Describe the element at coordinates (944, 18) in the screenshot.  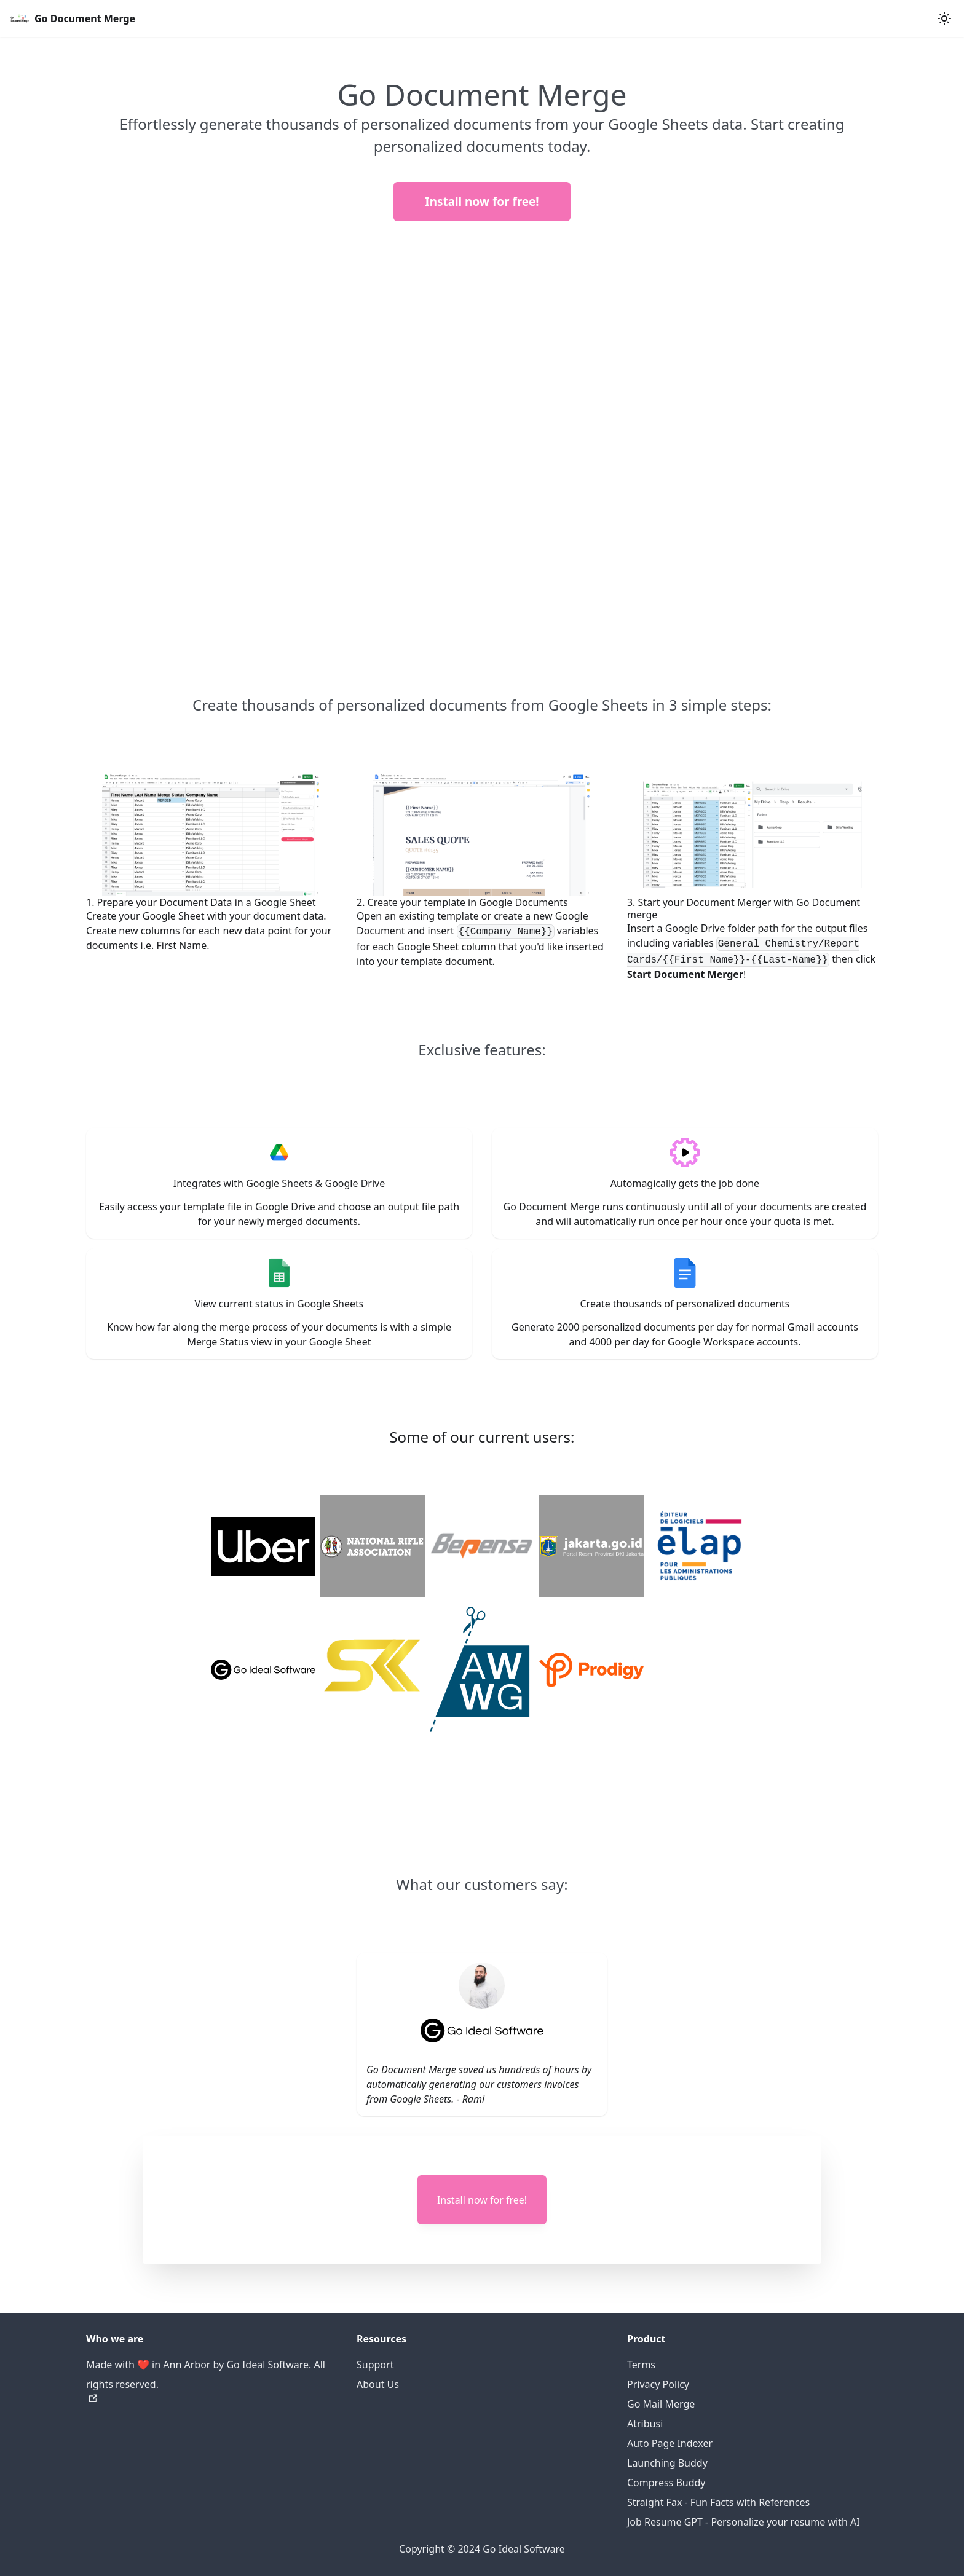
I see `[Switch between dark and light mode (currently light mode)]` at that location.